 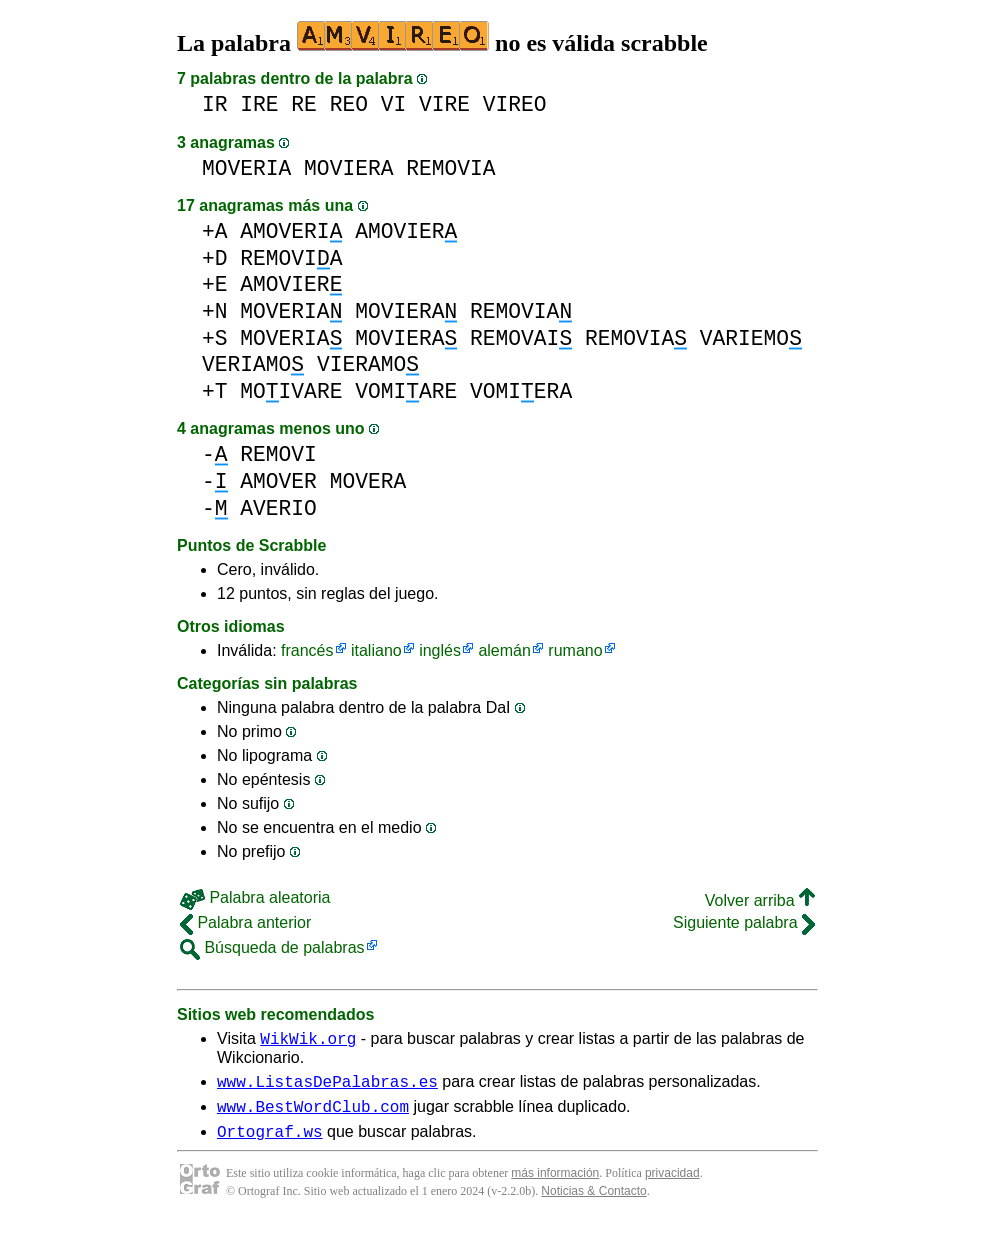 What do you see at coordinates (270, 1143) in the screenshot?
I see `Ortograf.ws` at bounding box center [270, 1143].